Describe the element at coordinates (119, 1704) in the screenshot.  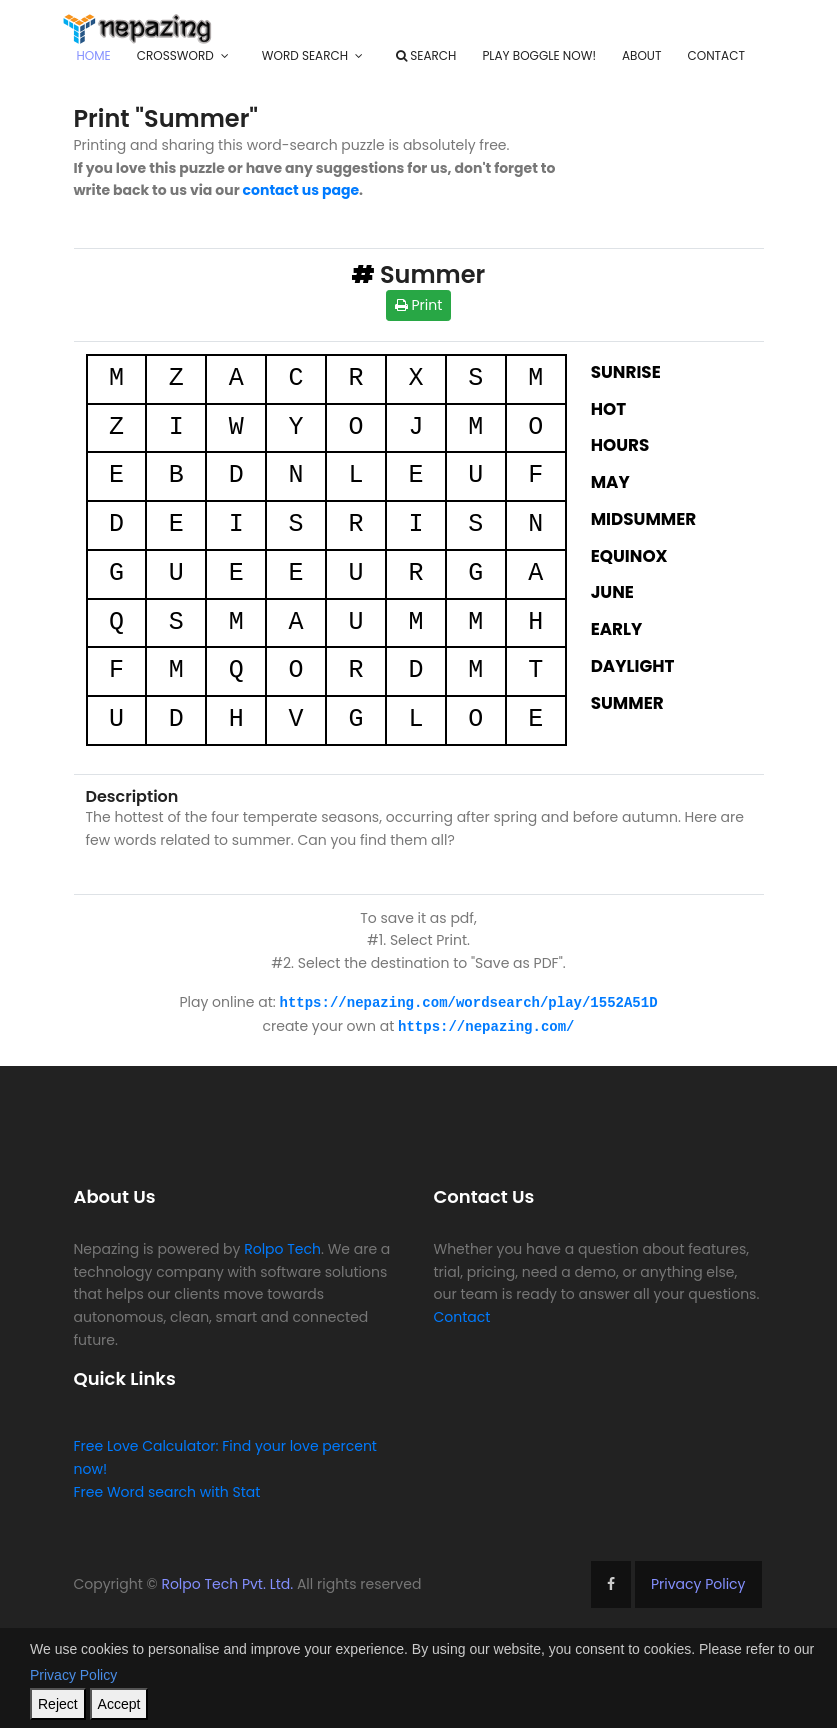
I see `Accept` at that location.